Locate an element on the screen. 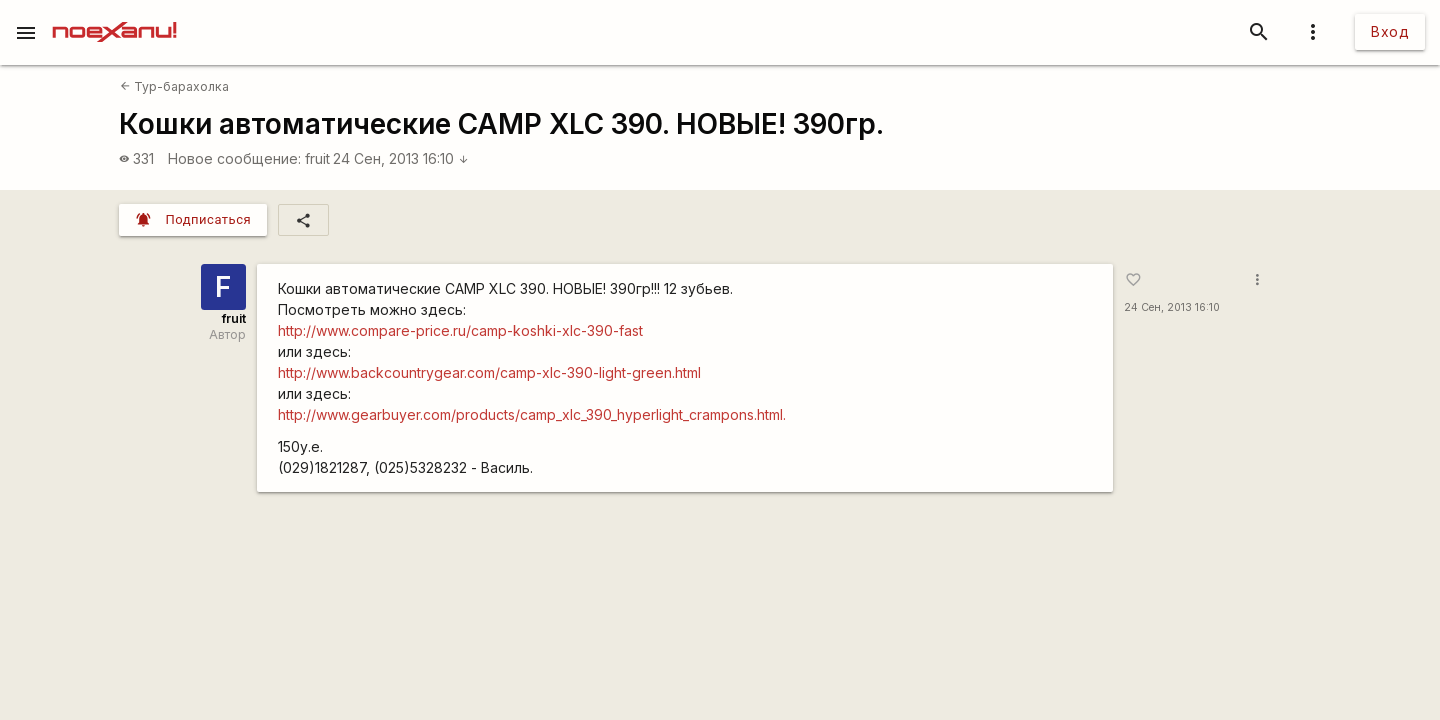 The height and width of the screenshot is (720, 1440). Тур-барахолка is located at coordinates (174, 86).